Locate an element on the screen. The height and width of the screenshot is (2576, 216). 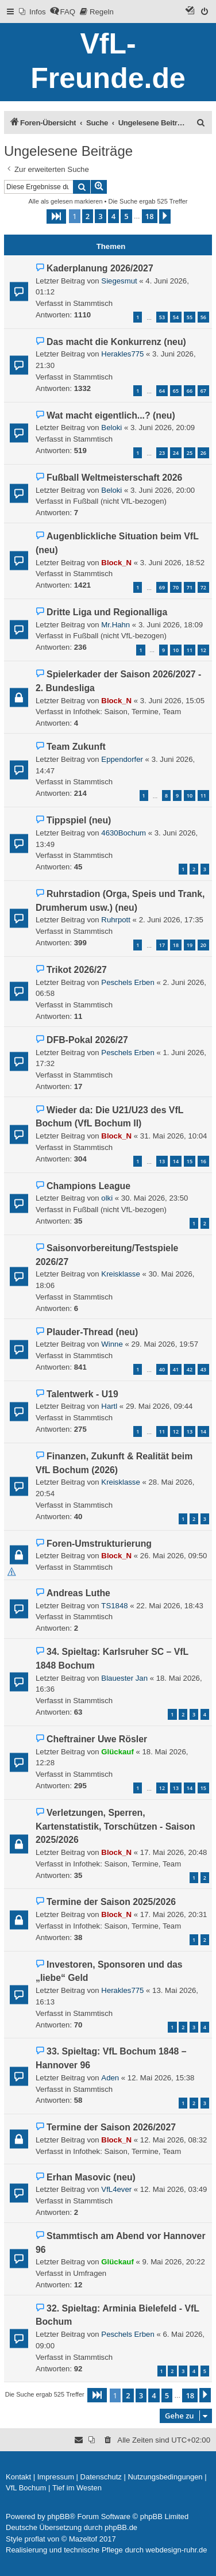
olki is located at coordinates (107, 1198).